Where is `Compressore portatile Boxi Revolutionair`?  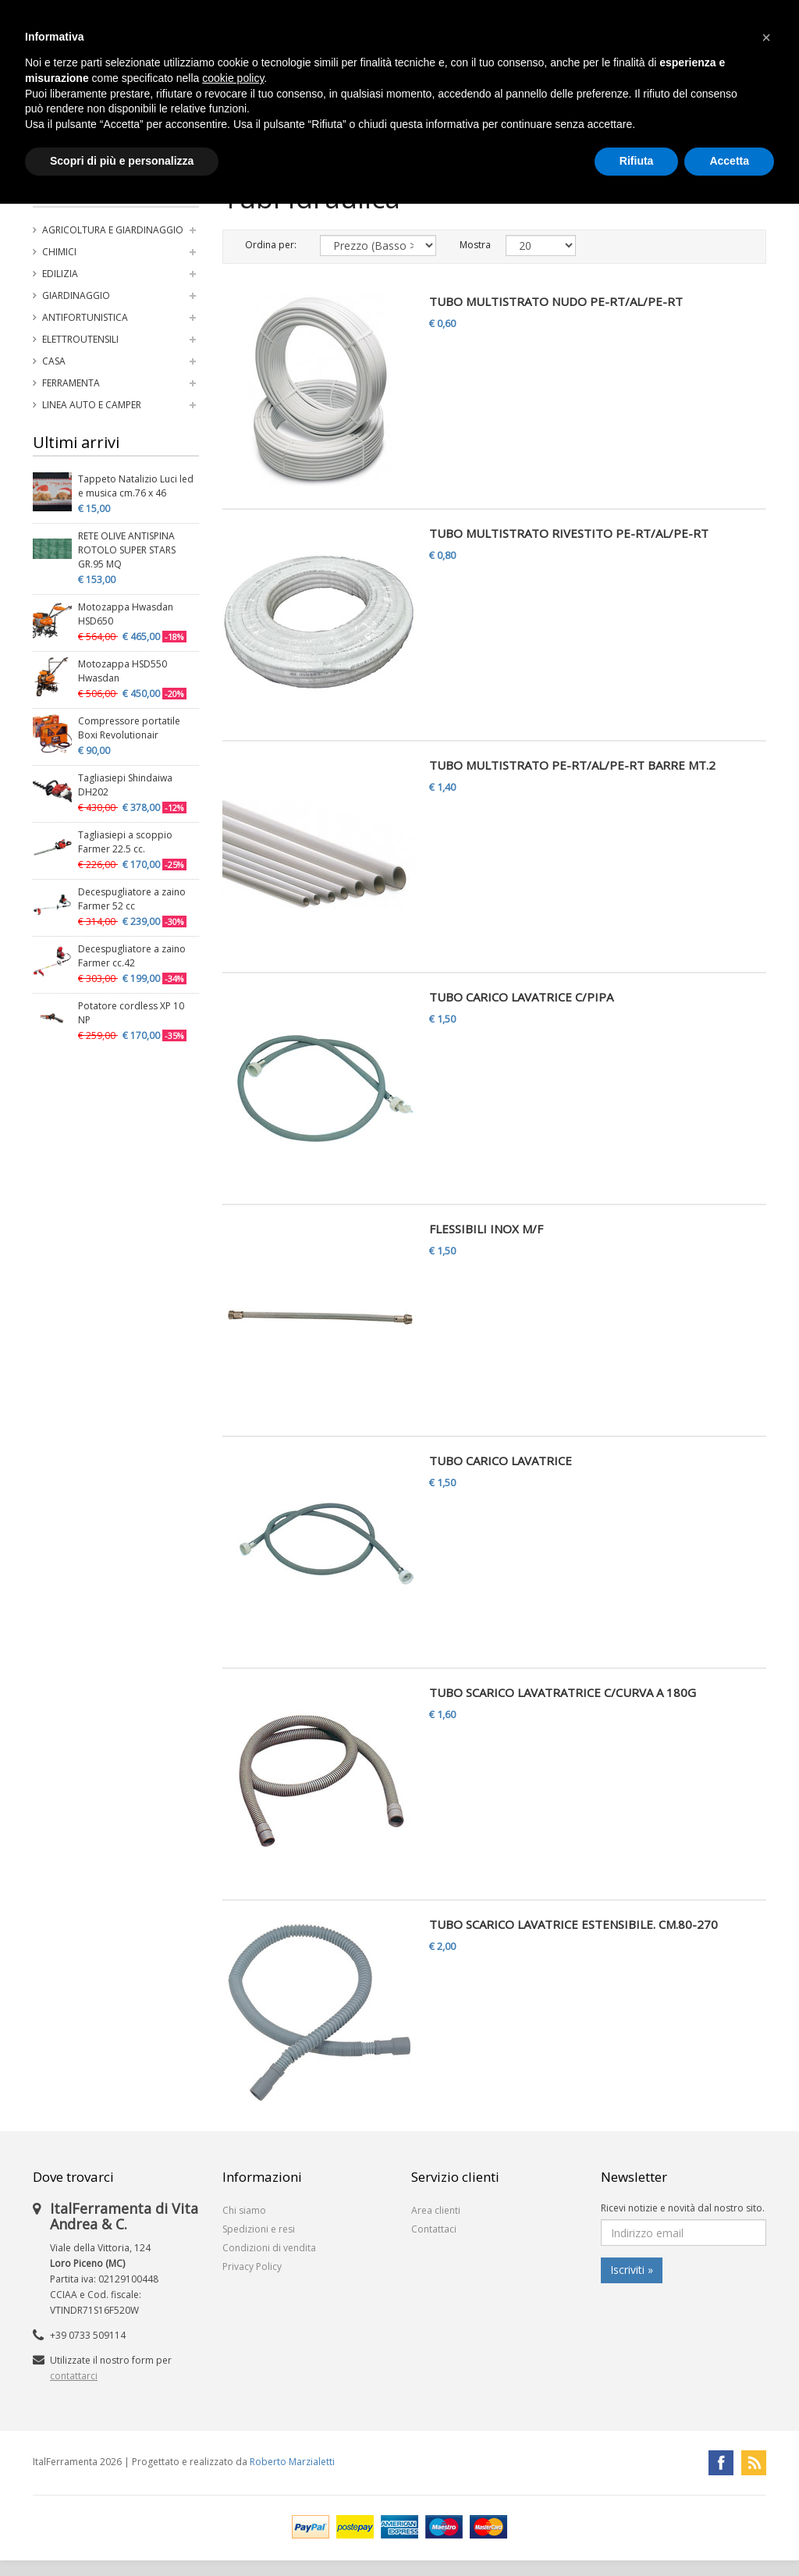 Compressore portatile Boxi Revolutionair is located at coordinates (129, 728).